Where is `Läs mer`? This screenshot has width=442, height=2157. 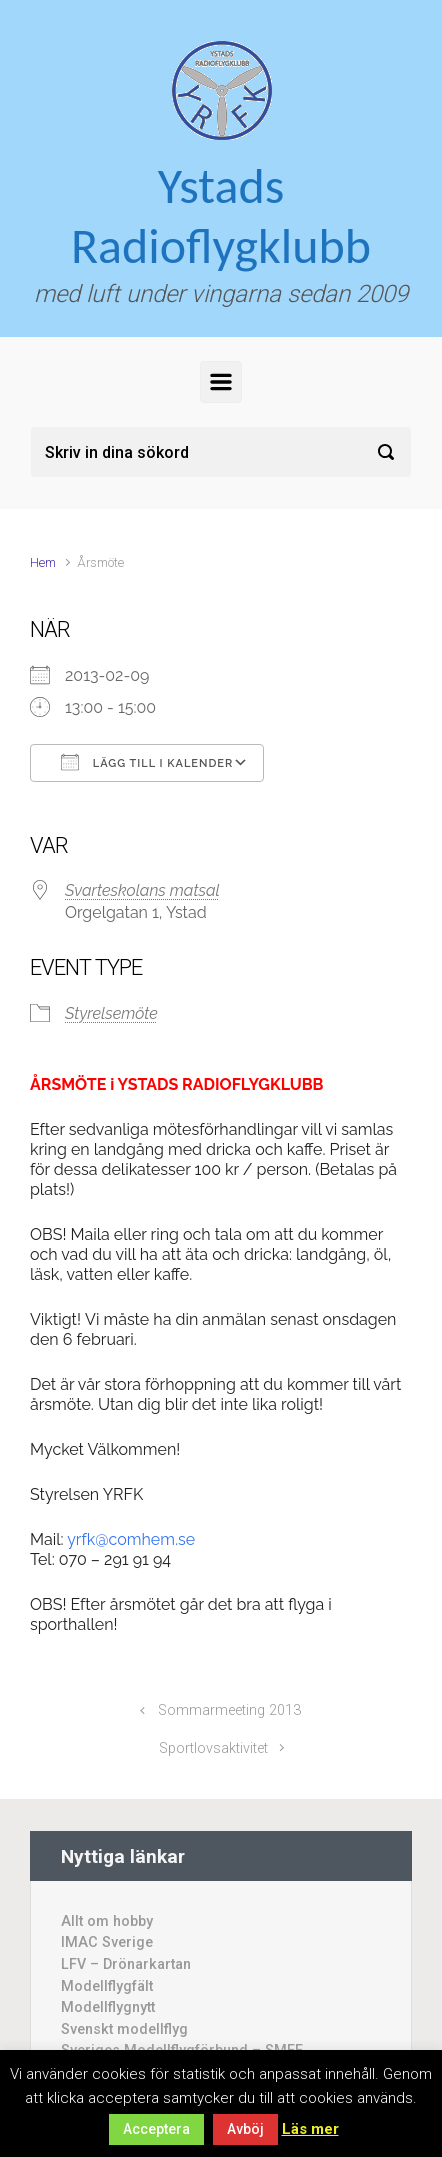 Läs mer is located at coordinates (310, 2129).